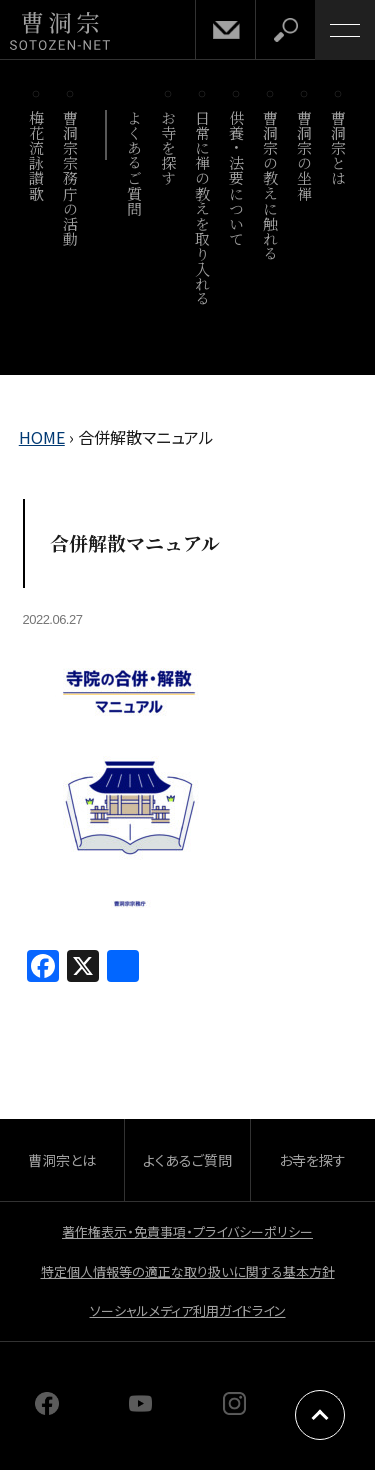 This screenshot has width=375, height=1470. What do you see at coordinates (37, 155) in the screenshot?
I see `梅花流詠讃歌` at bounding box center [37, 155].